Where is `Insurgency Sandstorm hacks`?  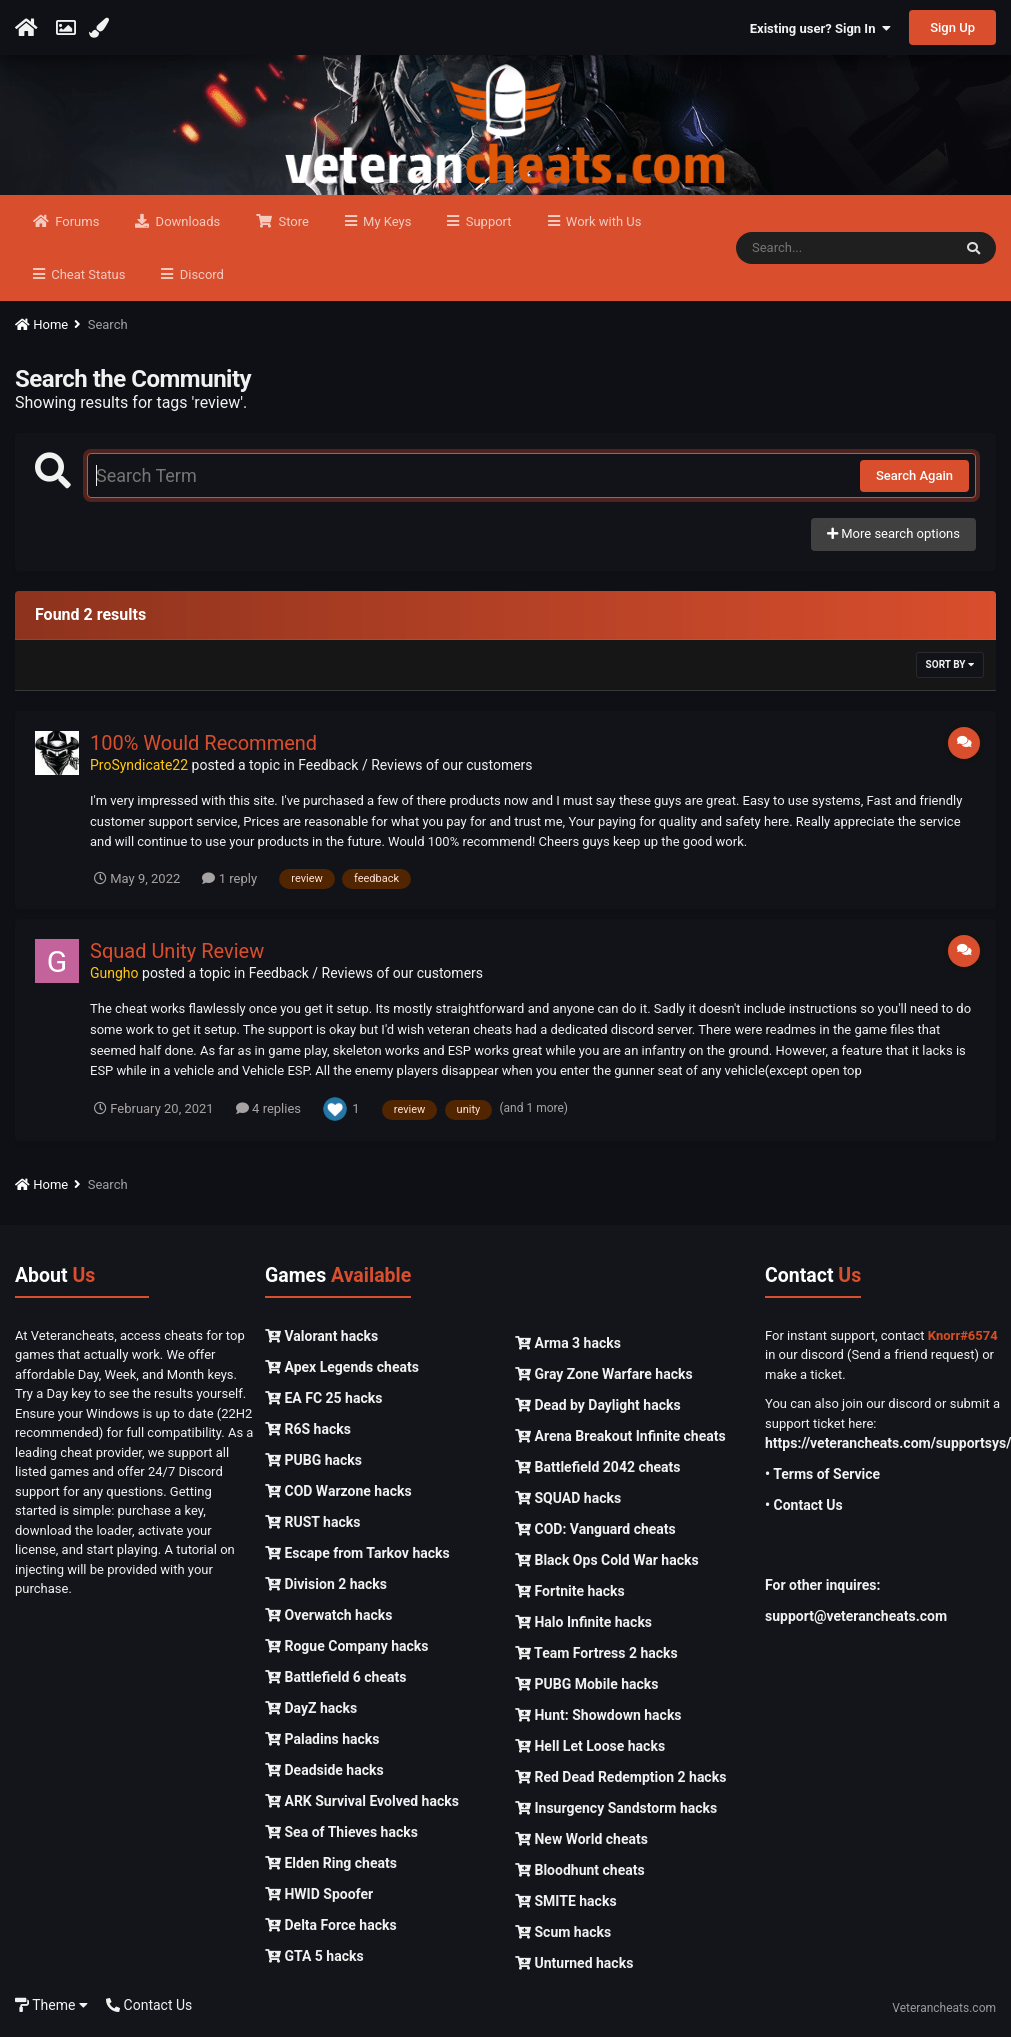 Insurgency Sandstorm hacks is located at coordinates (616, 1808).